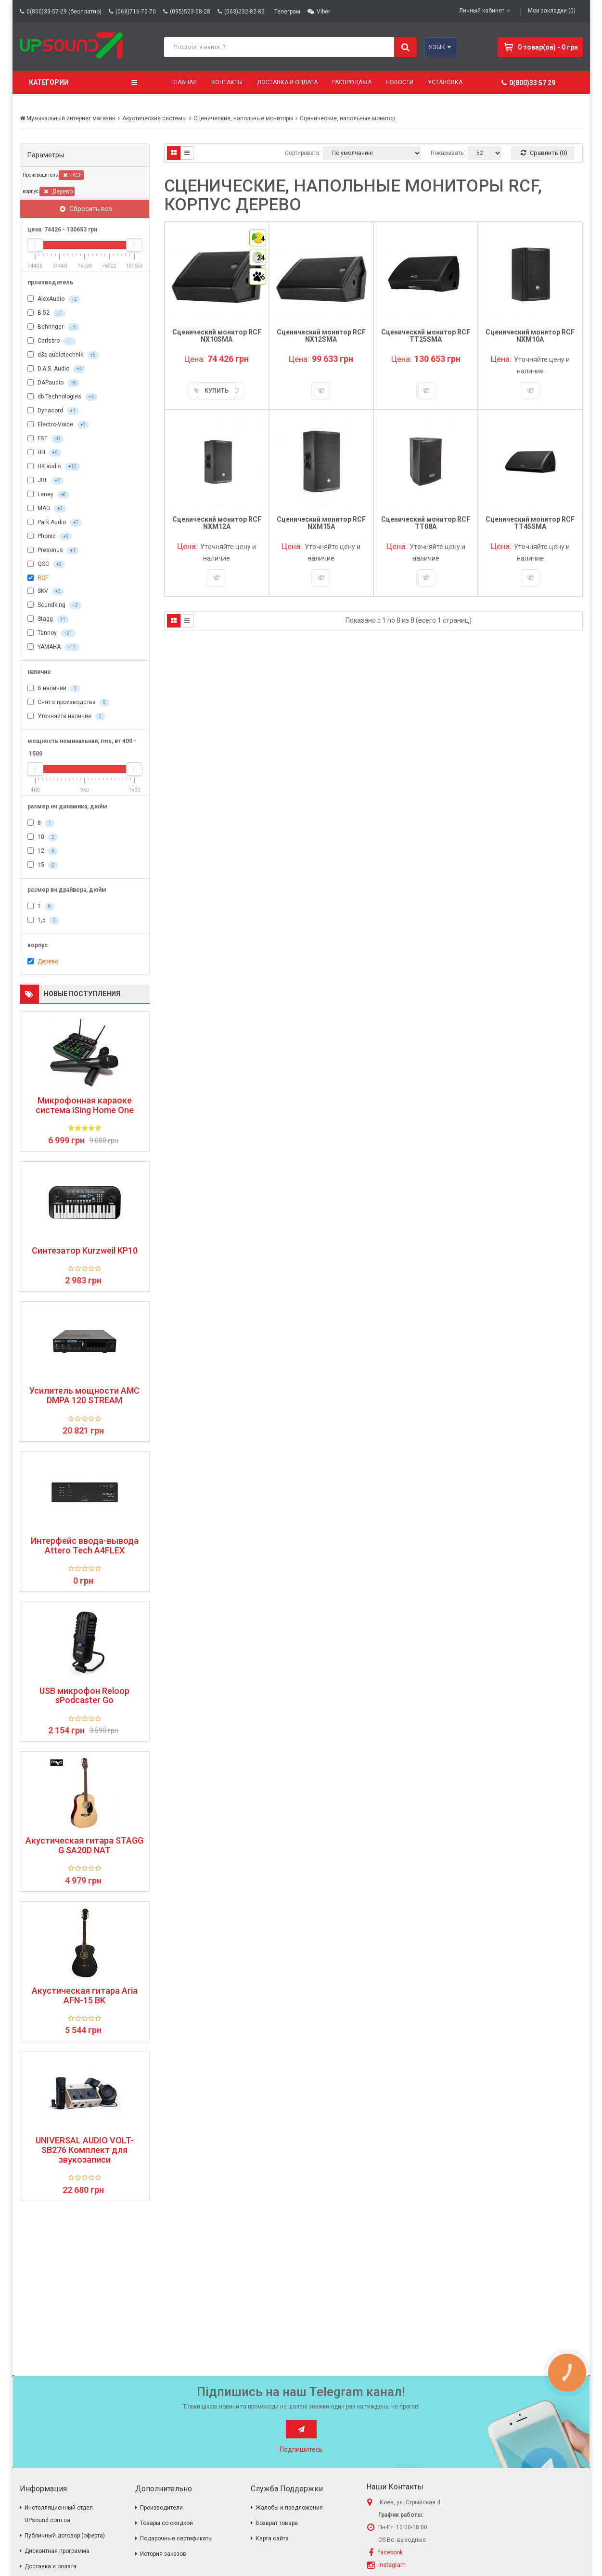  Describe the element at coordinates (42, 837) in the screenshot. I see `10` at that location.